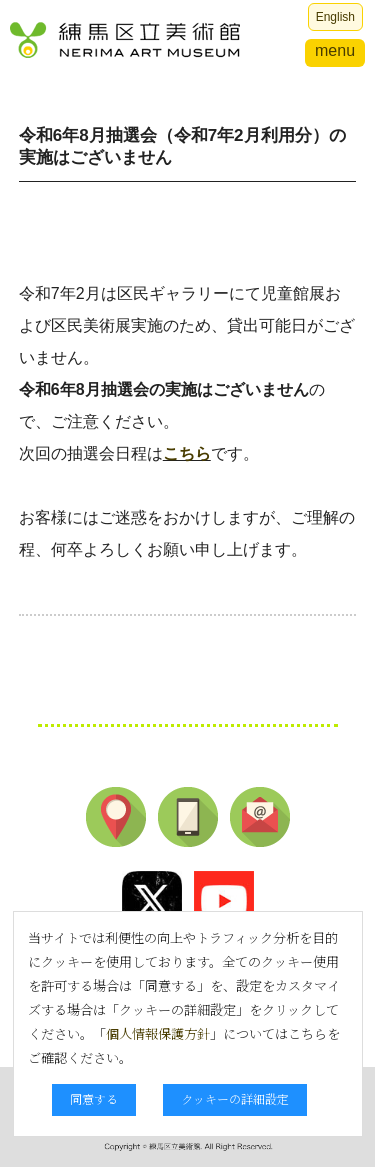 This screenshot has width=375, height=1167. Describe the element at coordinates (335, 17) in the screenshot. I see `English` at that location.